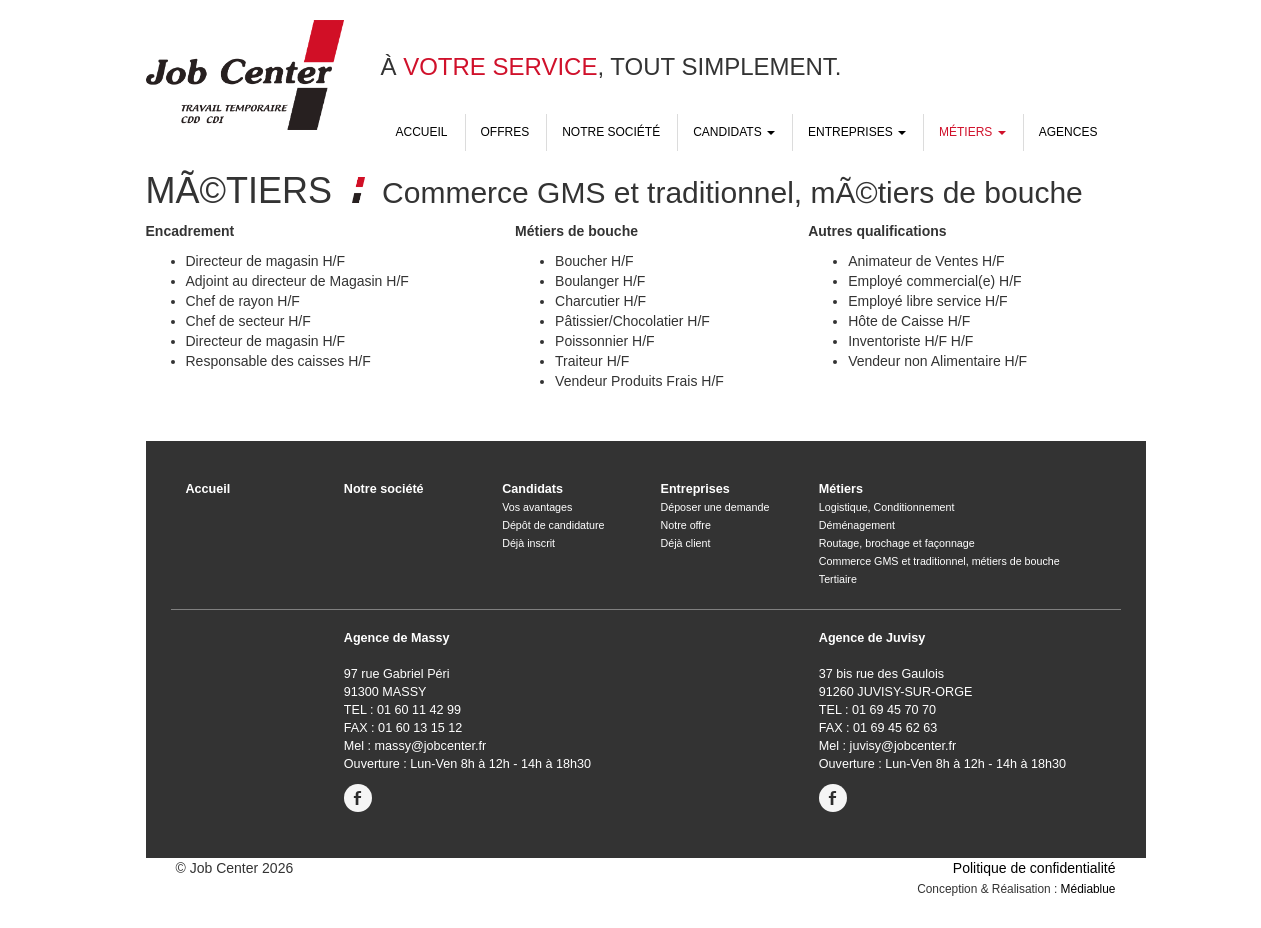  Describe the element at coordinates (537, 507) in the screenshot. I see `Vos avantages` at that location.